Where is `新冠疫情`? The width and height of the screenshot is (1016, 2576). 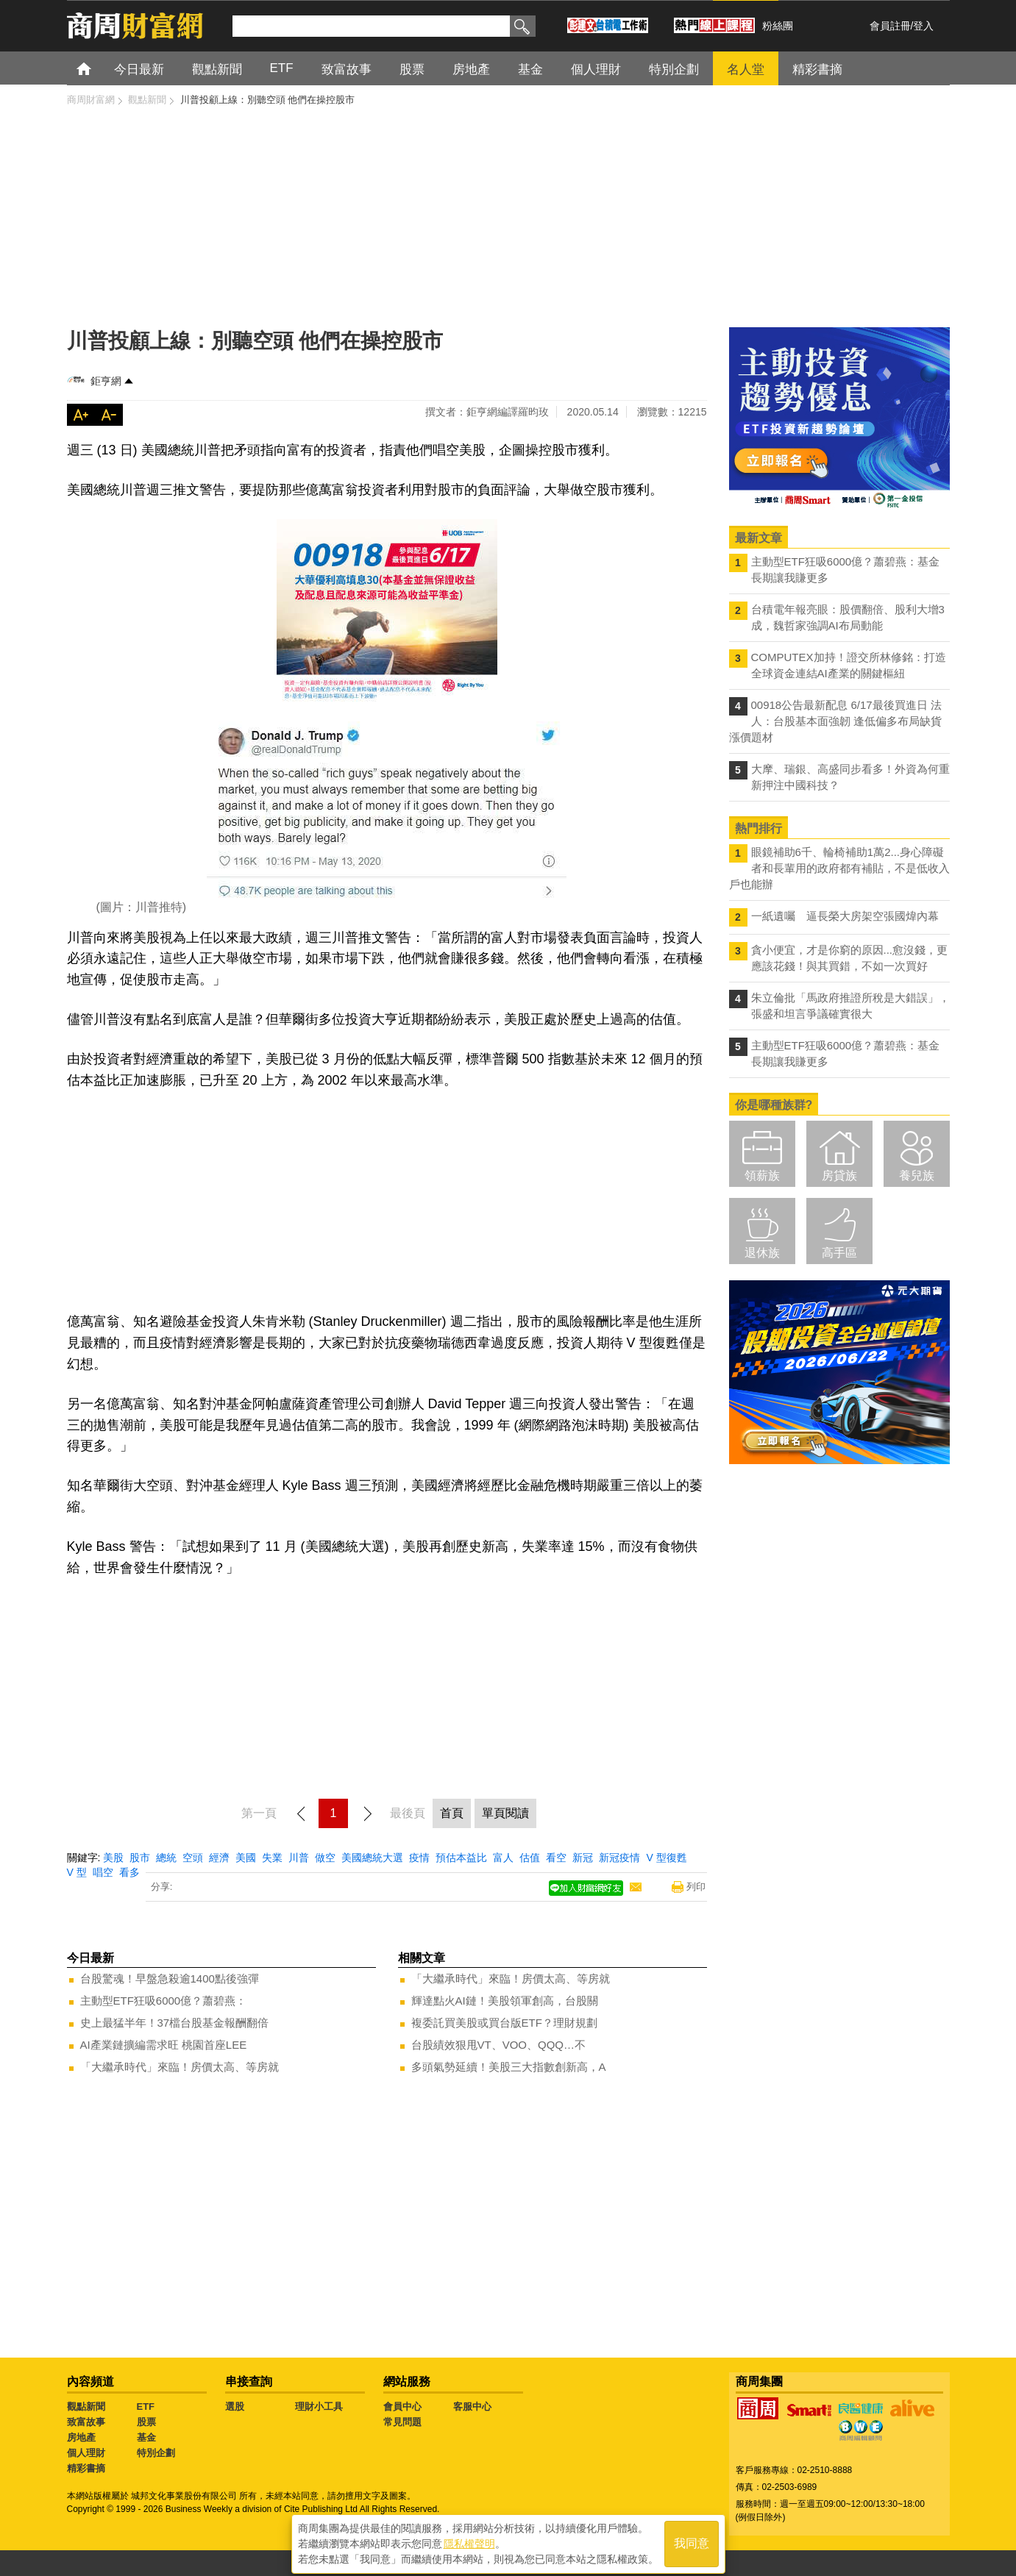 新冠疫情 is located at coordinates (619, 1857).